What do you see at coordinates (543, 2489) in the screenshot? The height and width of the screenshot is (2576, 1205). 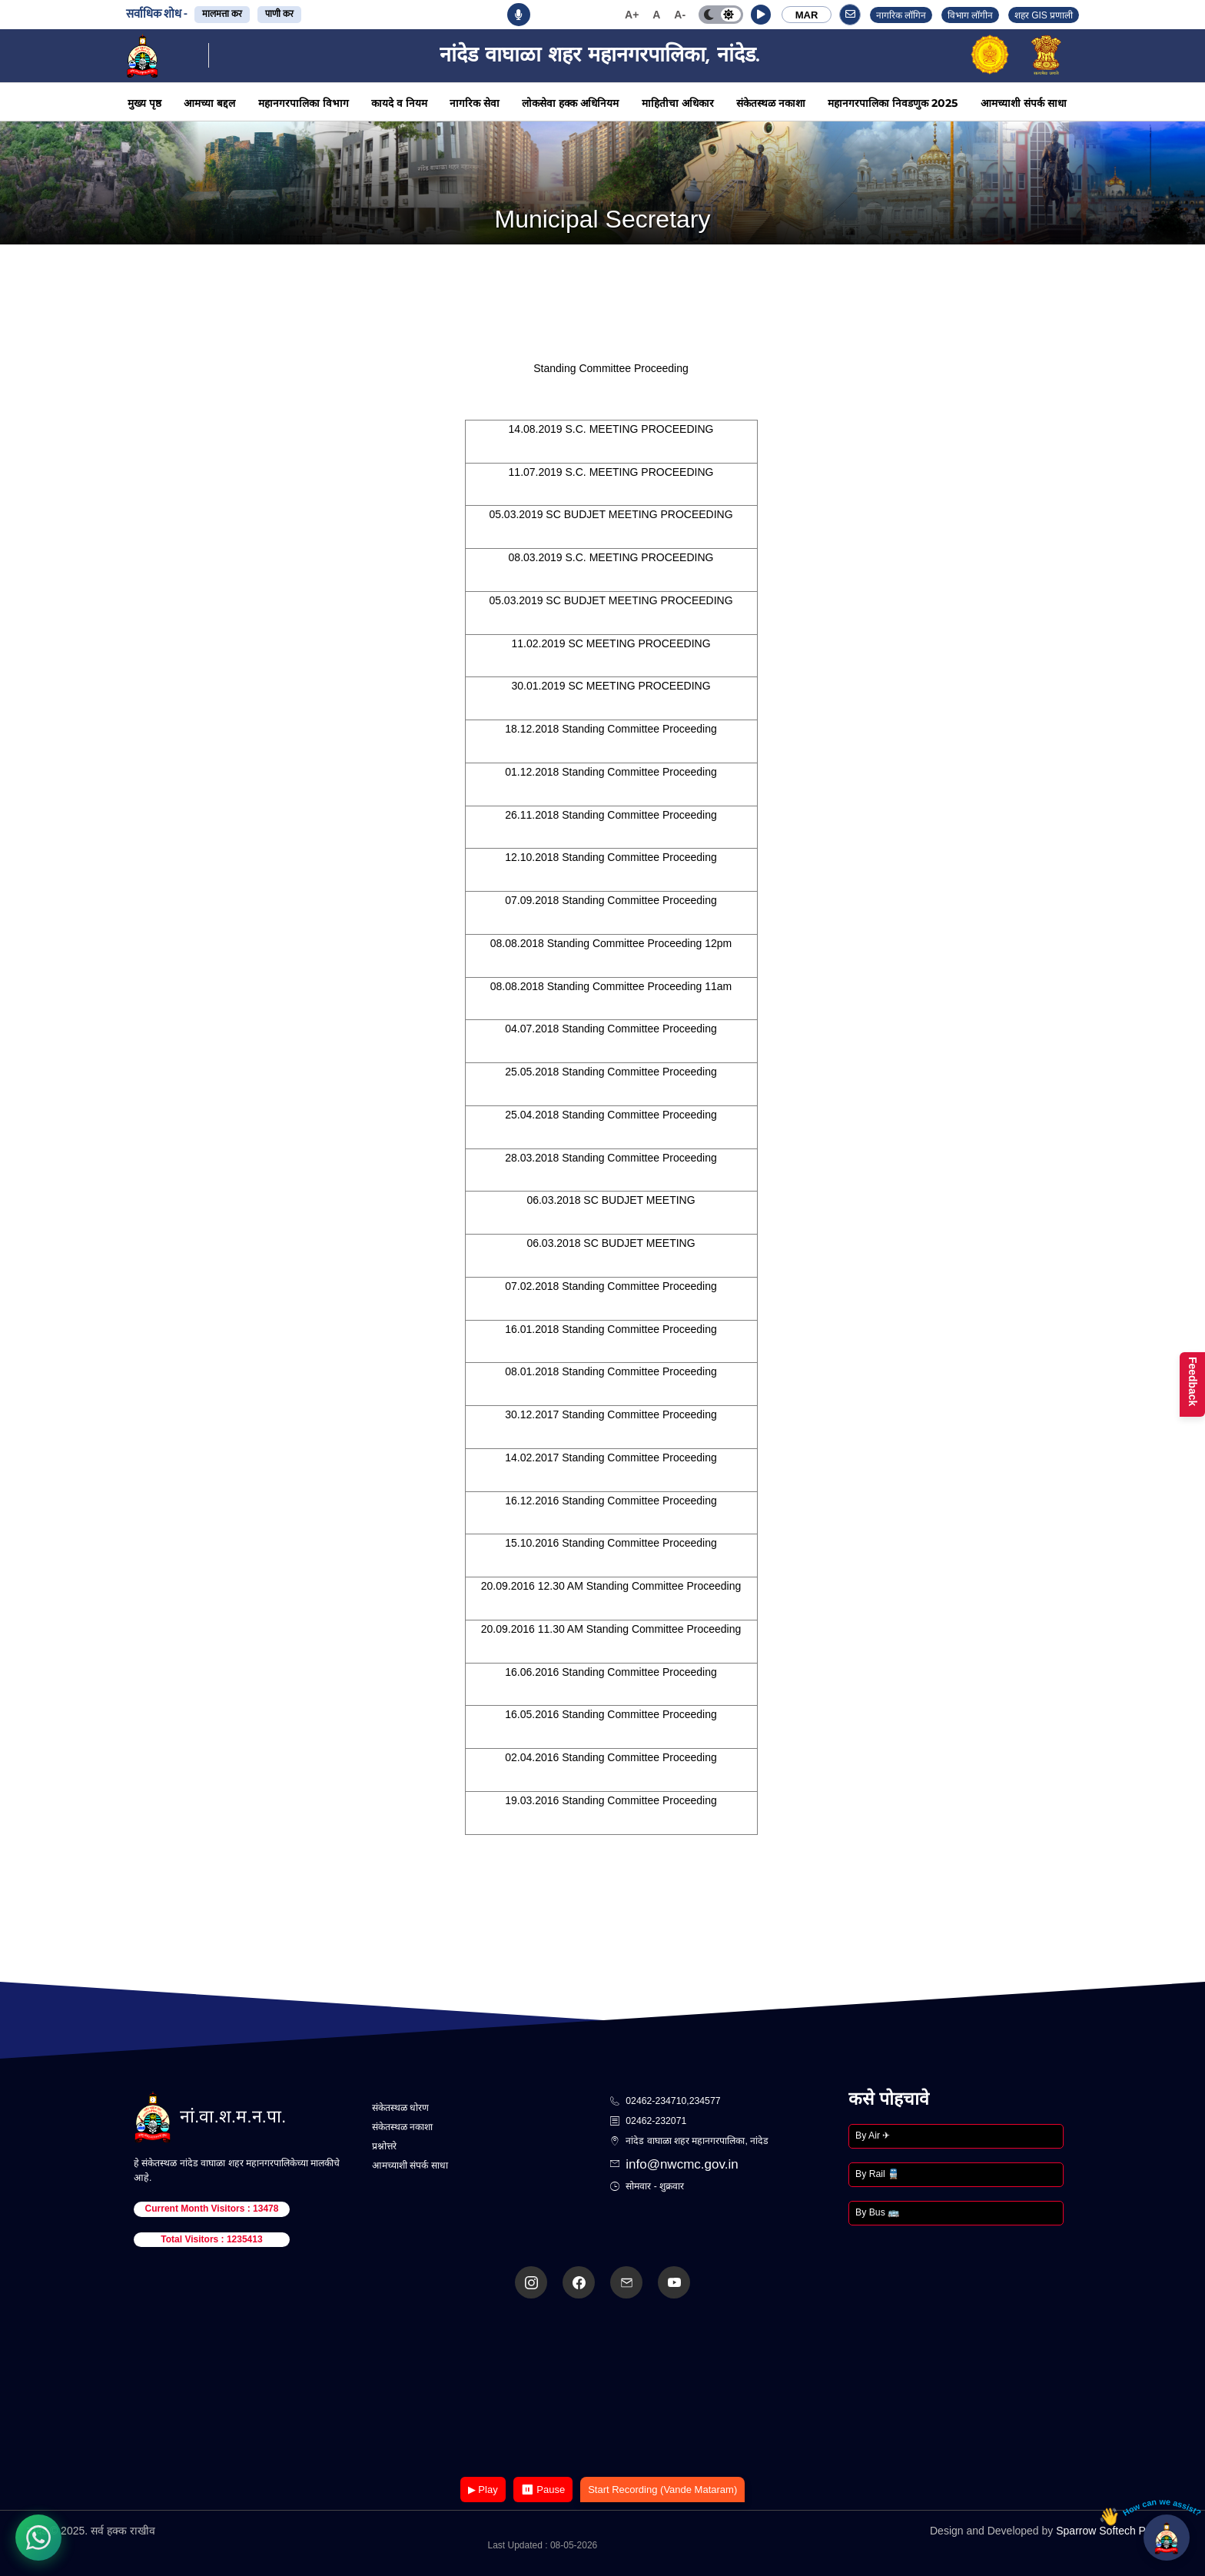 I see `⏸ Pause` at bounding box center [543, 2489].